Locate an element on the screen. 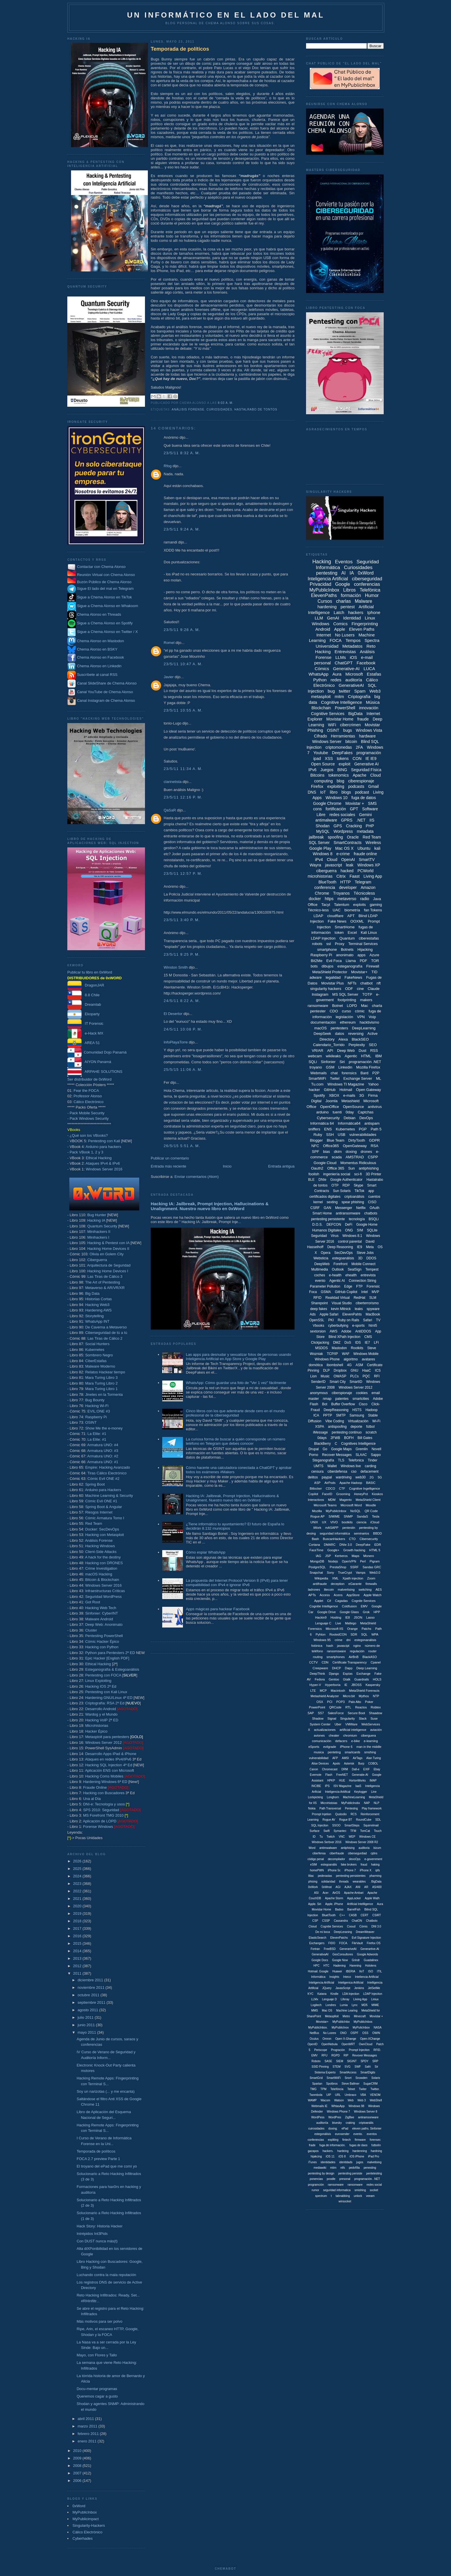  ANI is located at coordinates (358, 1887).